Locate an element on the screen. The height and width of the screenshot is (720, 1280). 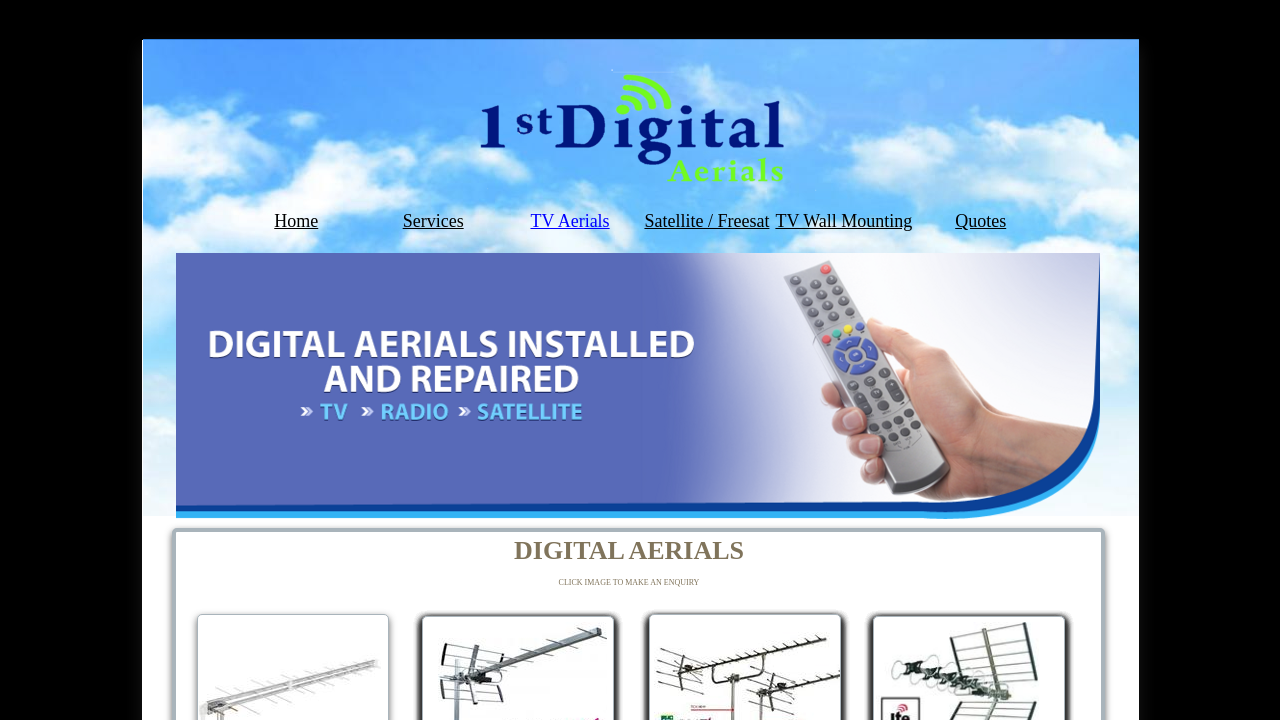
Home is located at coordinates (296, 221).